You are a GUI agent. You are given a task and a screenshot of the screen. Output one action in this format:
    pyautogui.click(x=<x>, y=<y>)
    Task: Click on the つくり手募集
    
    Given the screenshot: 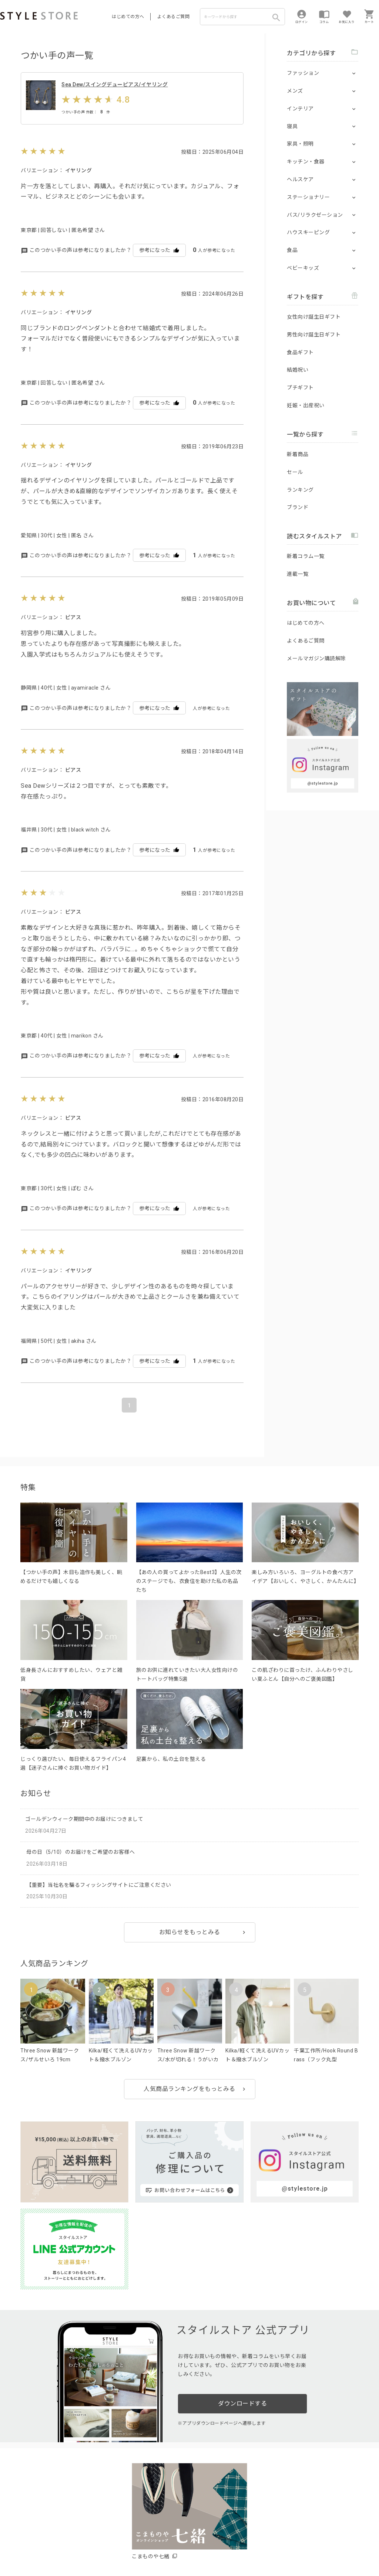 What is the action you would take?
    pyautogui.click(x=141, y=2530)
    